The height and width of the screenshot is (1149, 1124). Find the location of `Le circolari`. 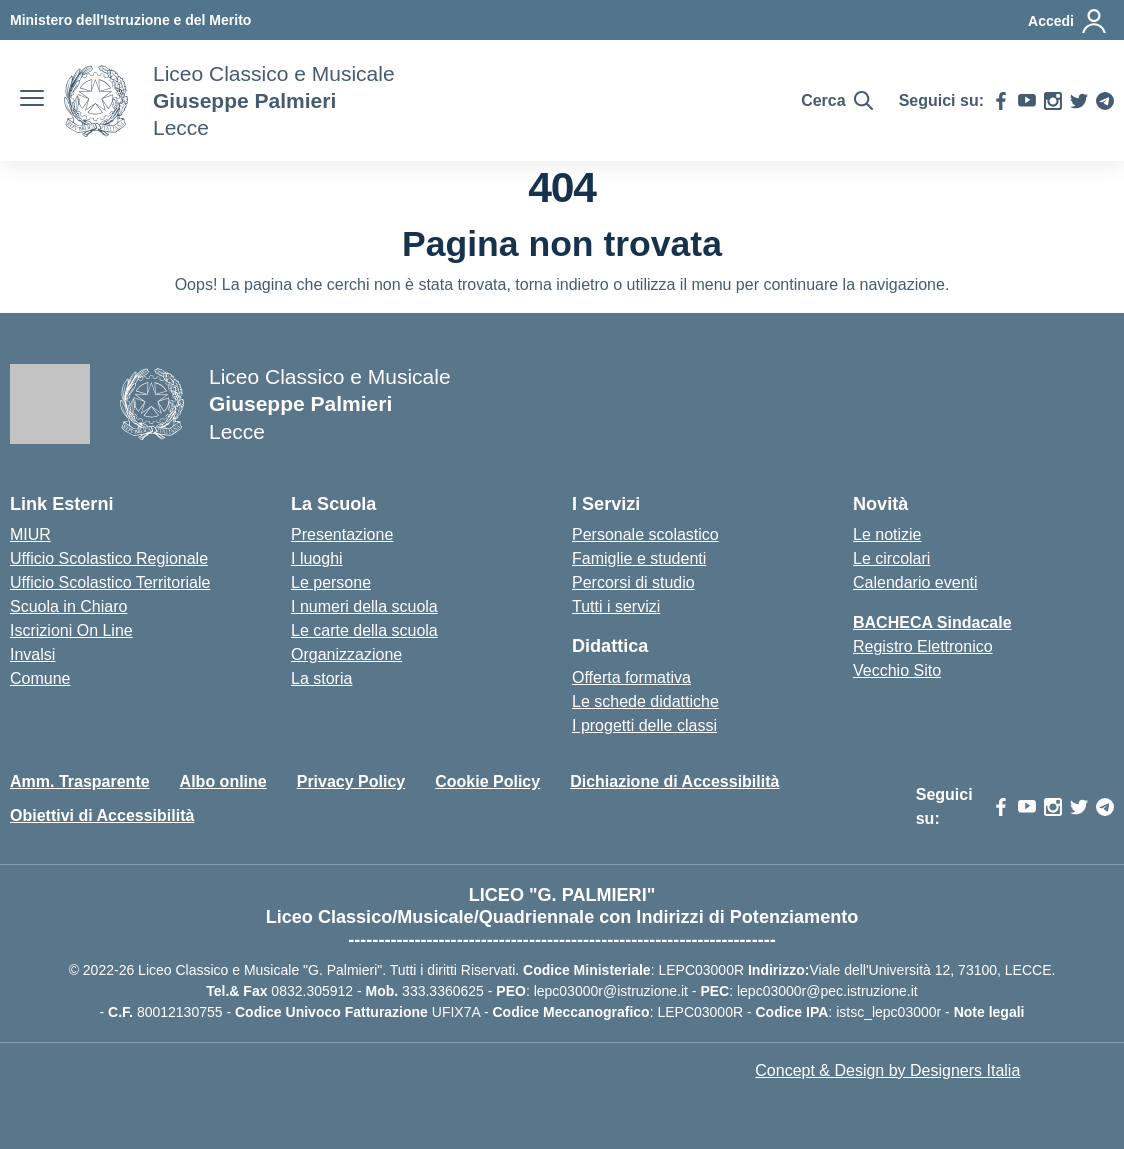

Le circolari is located at coordinates (891, 558).